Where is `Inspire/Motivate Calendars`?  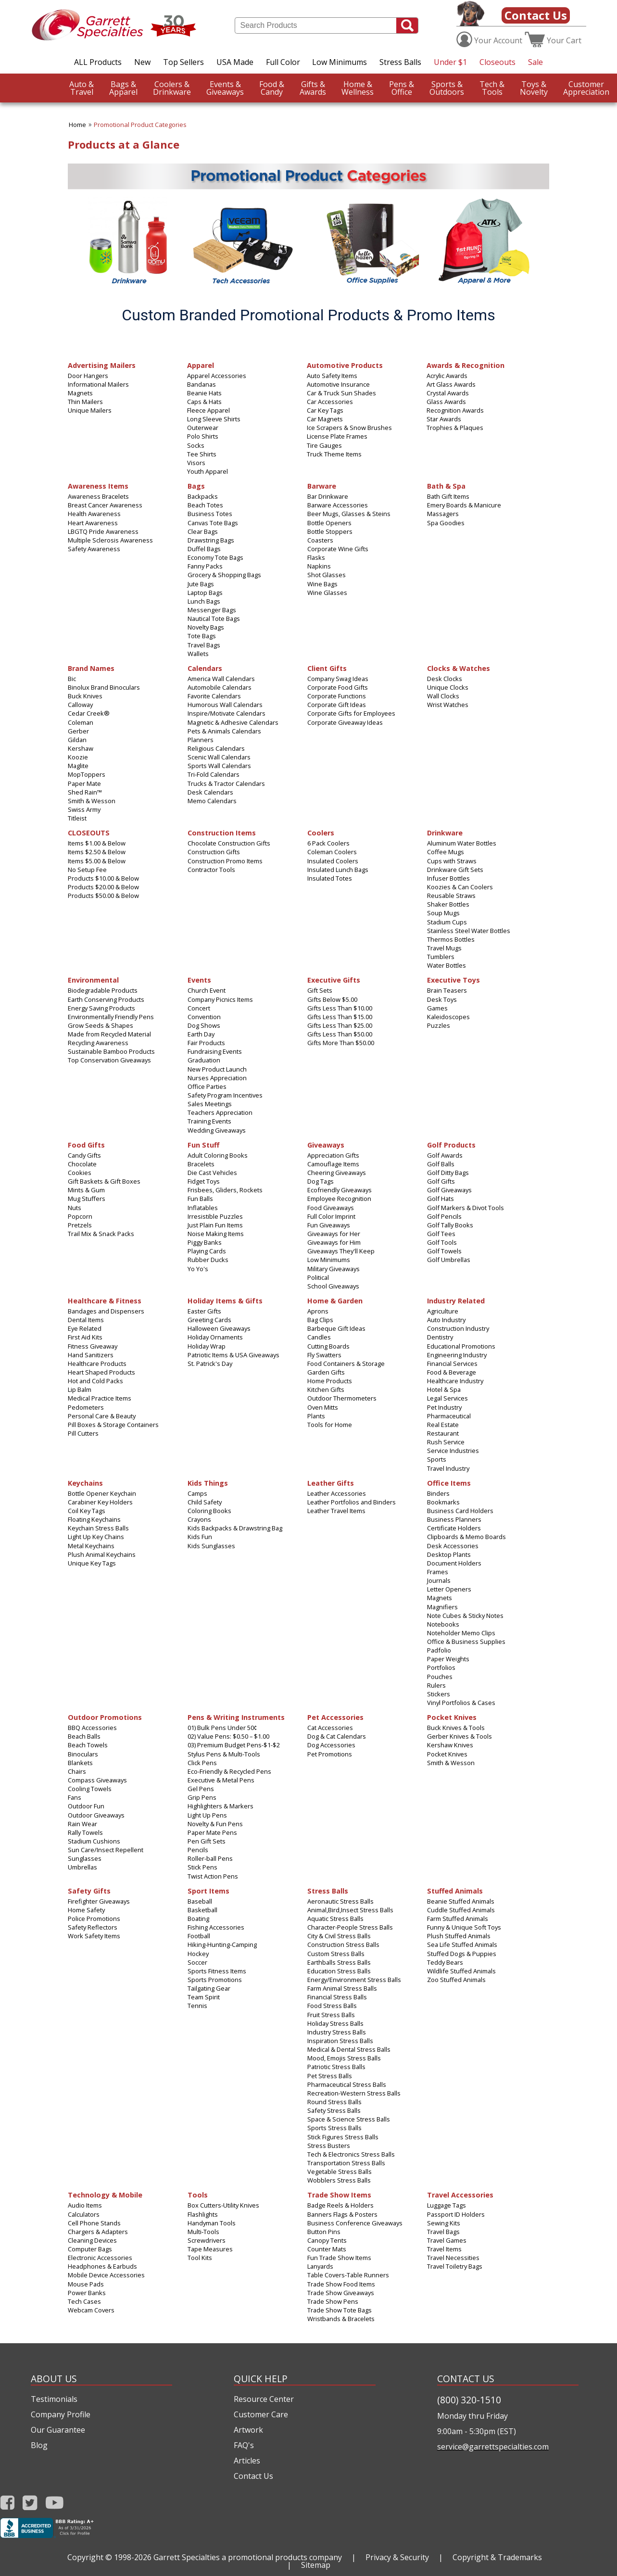 Inspire/Motivate Calendars is located at coordinates (226, 713).